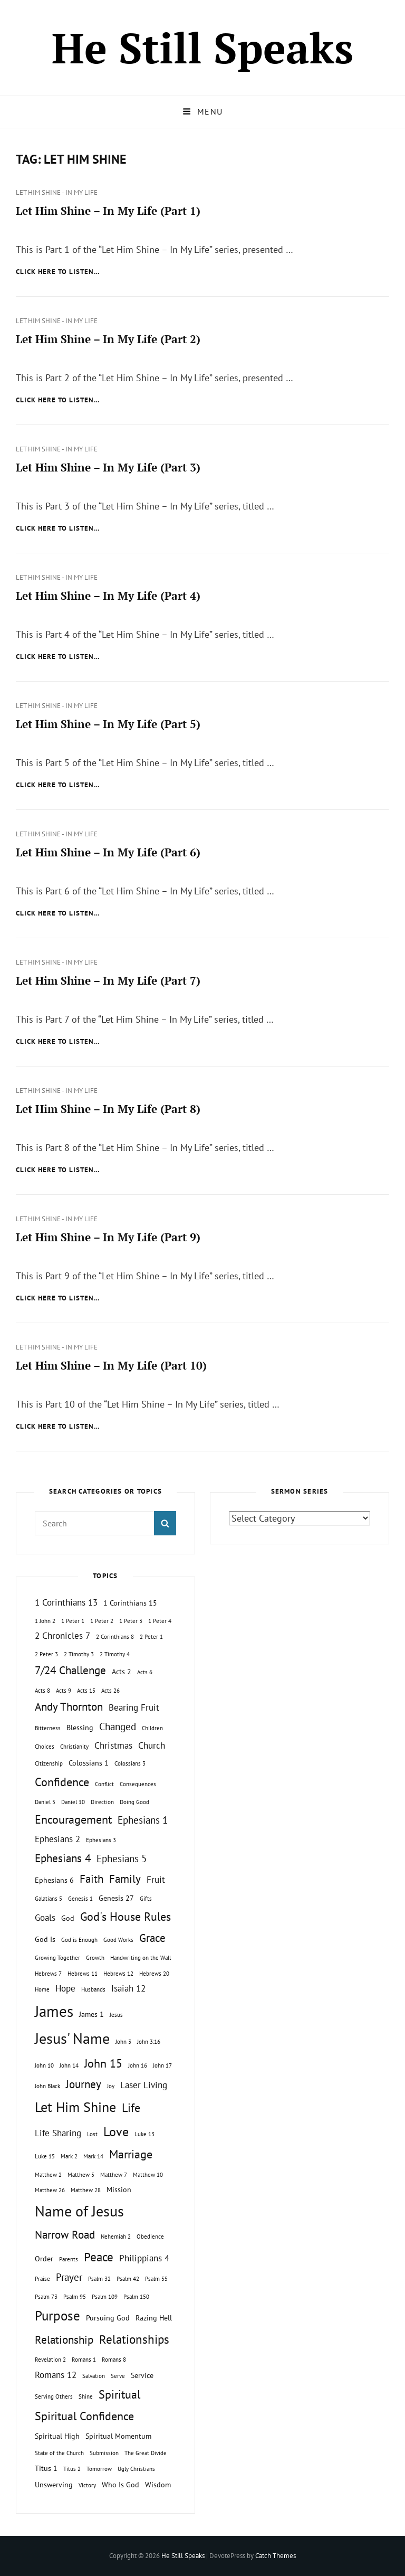  What do you see at coordinates (123, 2041) in the screenshot?
I see `John 3 [John 3 (1 topic)]` at bounding box center [123, 2041].